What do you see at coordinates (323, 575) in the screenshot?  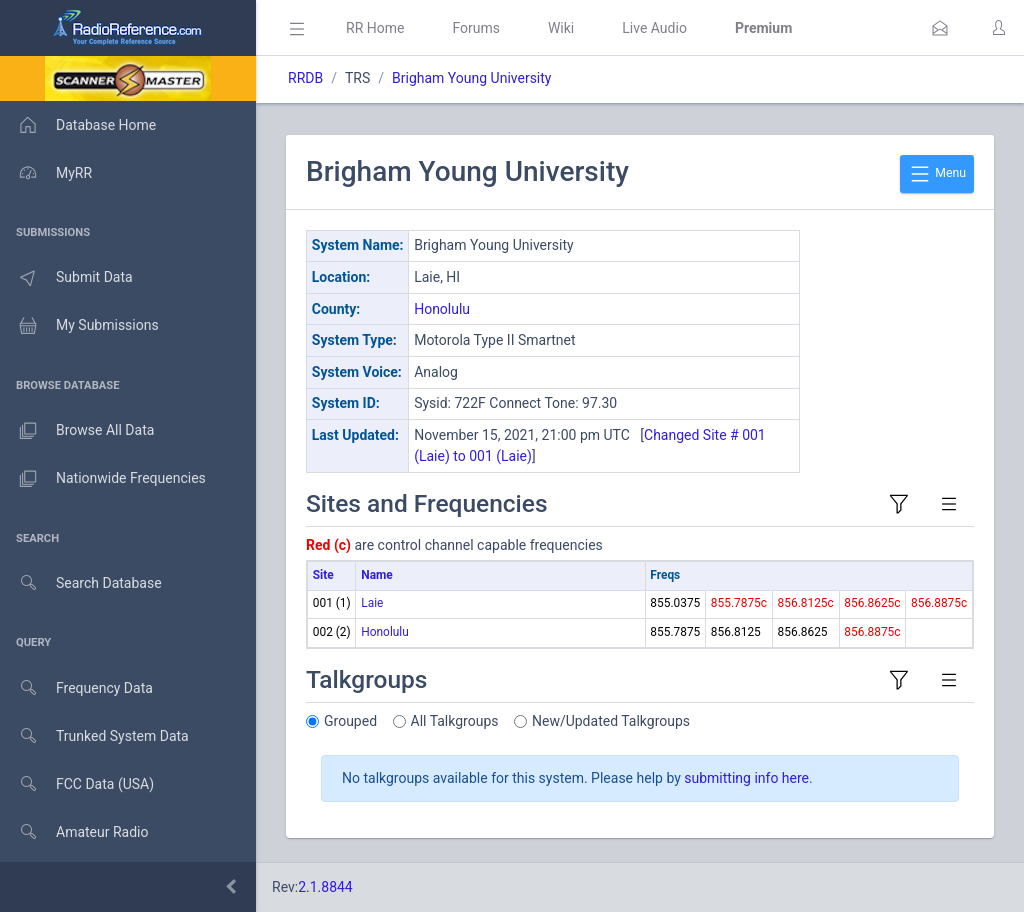 I see `Site` at bounding box center [323, 575].